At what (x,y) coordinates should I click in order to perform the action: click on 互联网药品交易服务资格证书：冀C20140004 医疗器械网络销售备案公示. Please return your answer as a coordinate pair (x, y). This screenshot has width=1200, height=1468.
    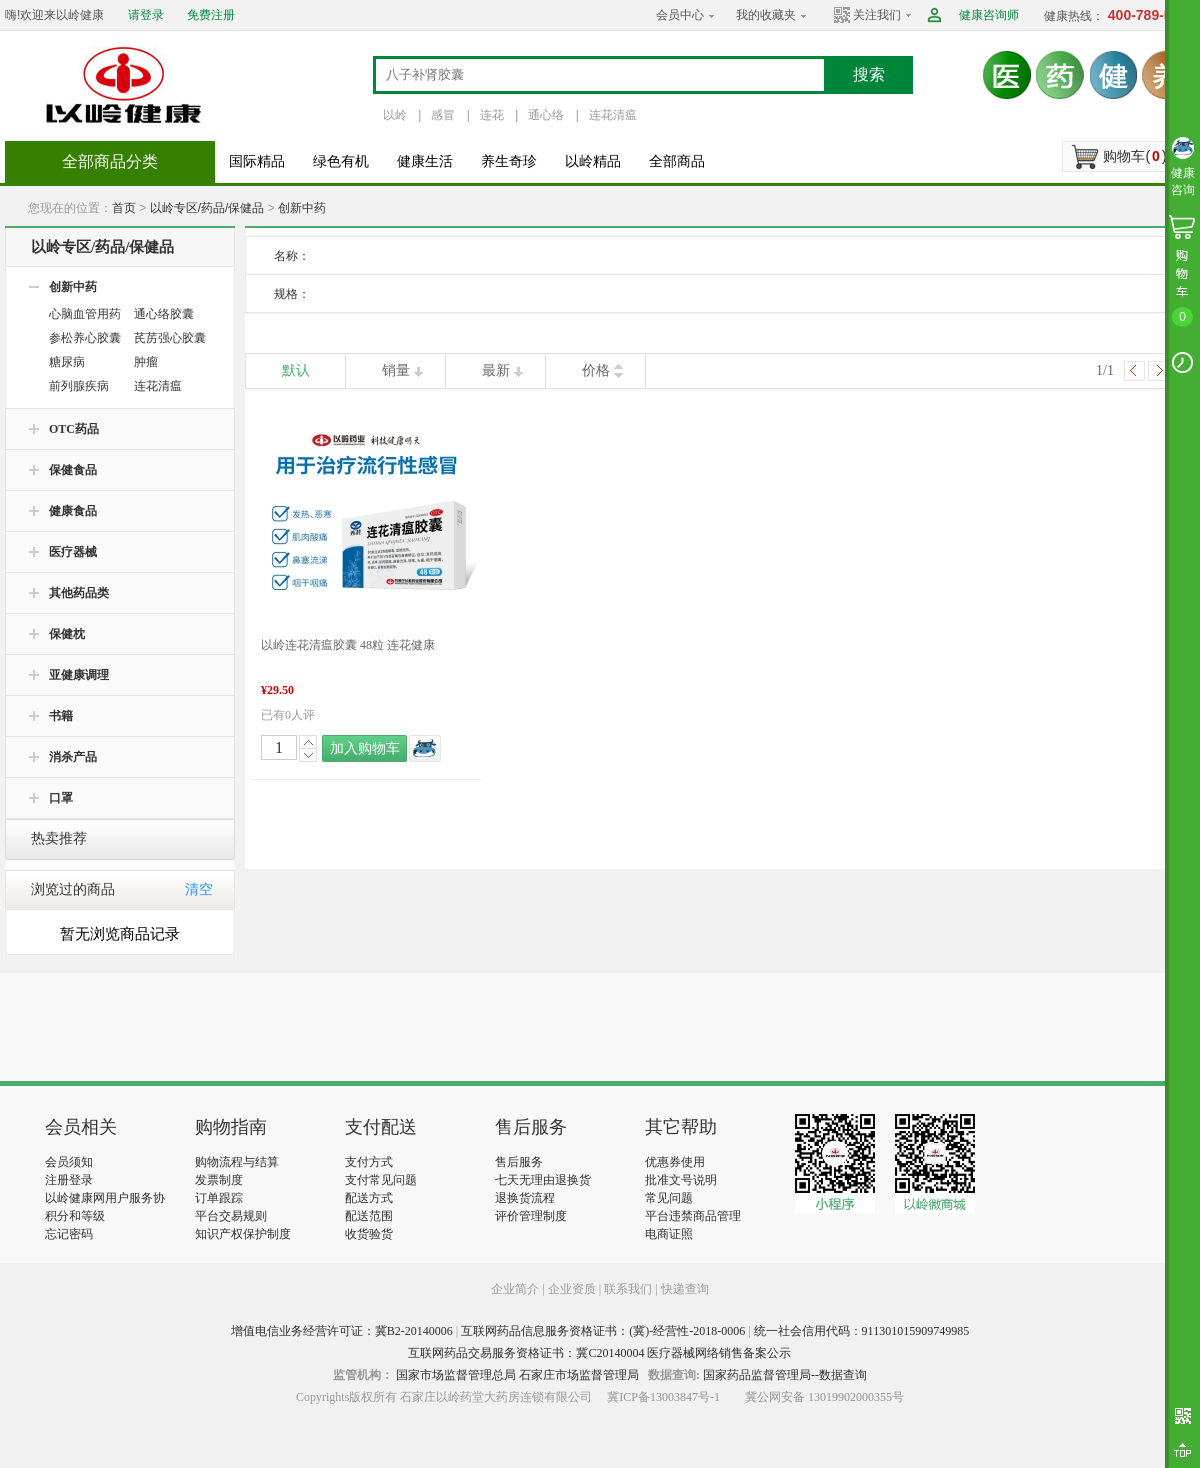
    Looking at the image, I should click on (599, 1353).